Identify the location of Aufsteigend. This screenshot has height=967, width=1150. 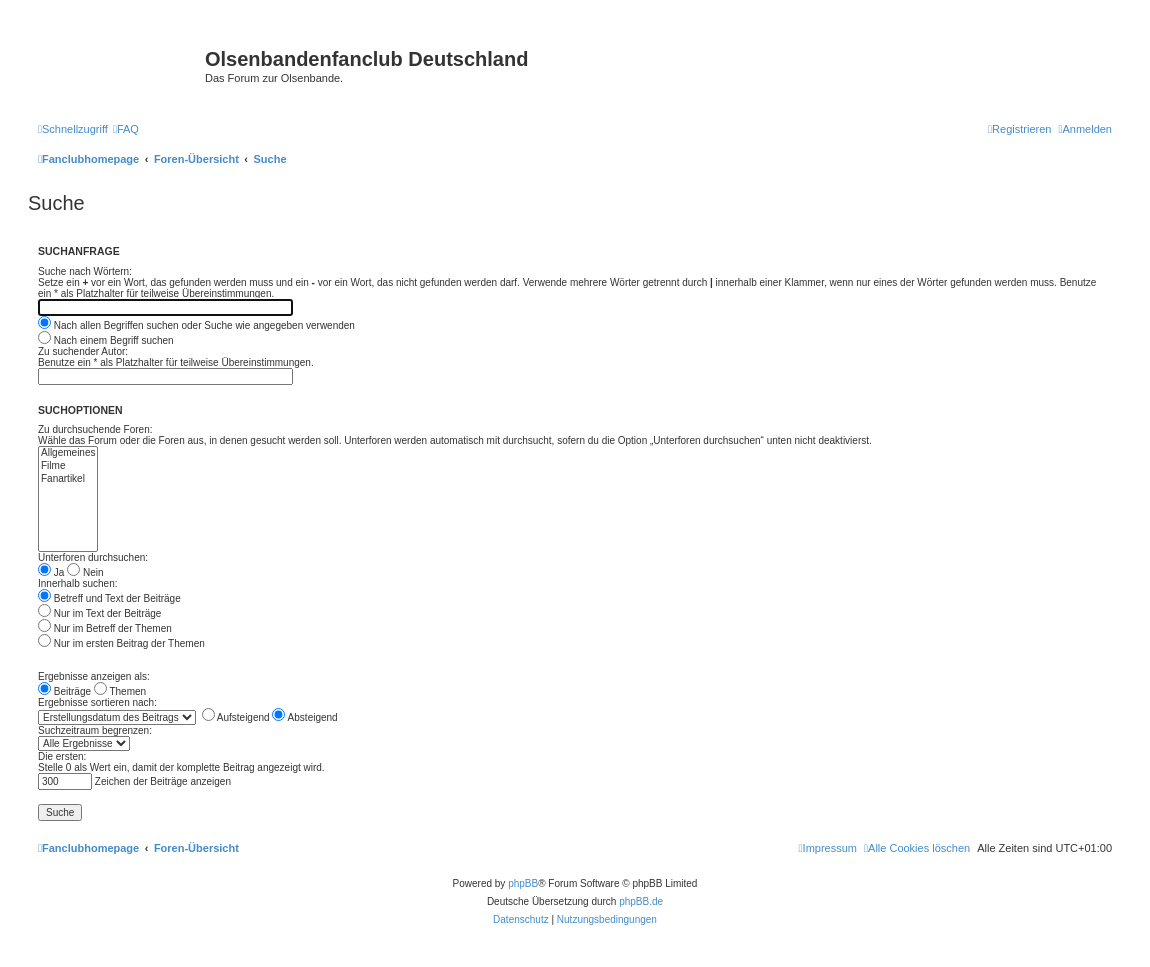
(236, 717).